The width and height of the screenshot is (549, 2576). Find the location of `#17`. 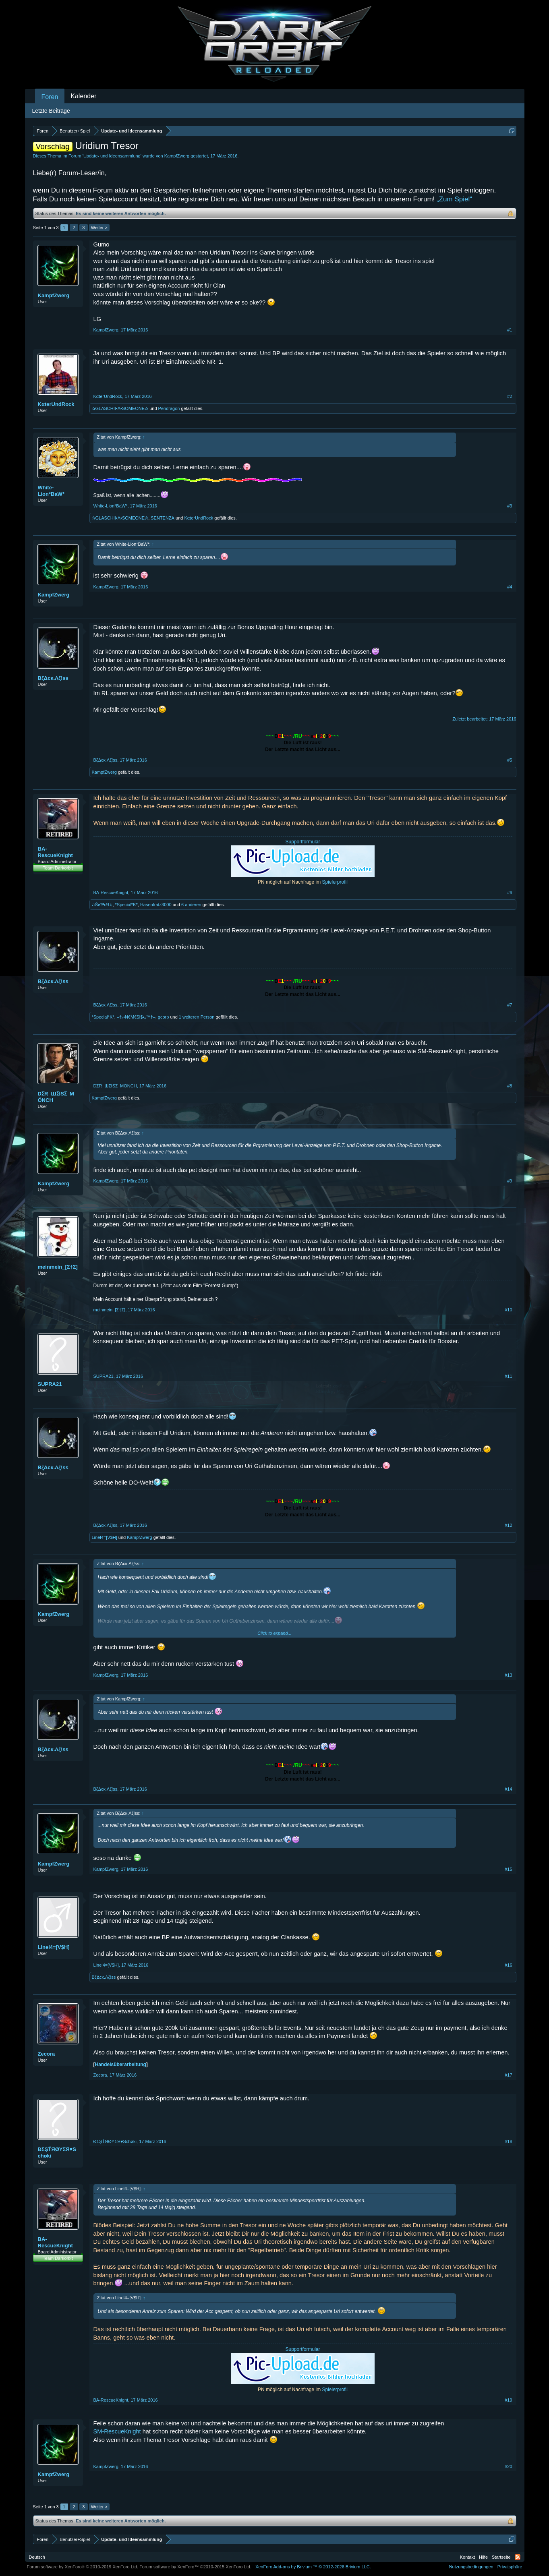

#17 is located at coordinates (508, 2075).